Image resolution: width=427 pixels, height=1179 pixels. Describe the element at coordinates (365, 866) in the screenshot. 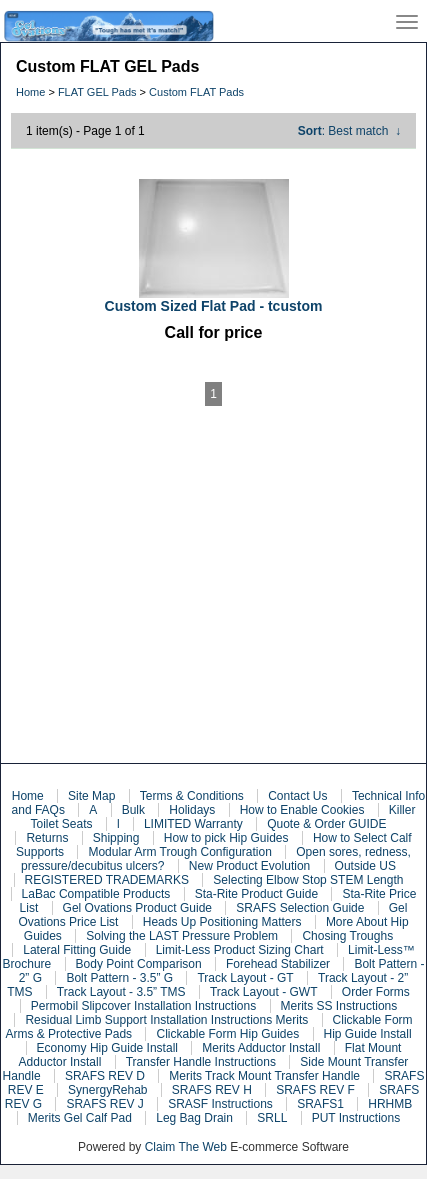

I see `Outside US` at that location.